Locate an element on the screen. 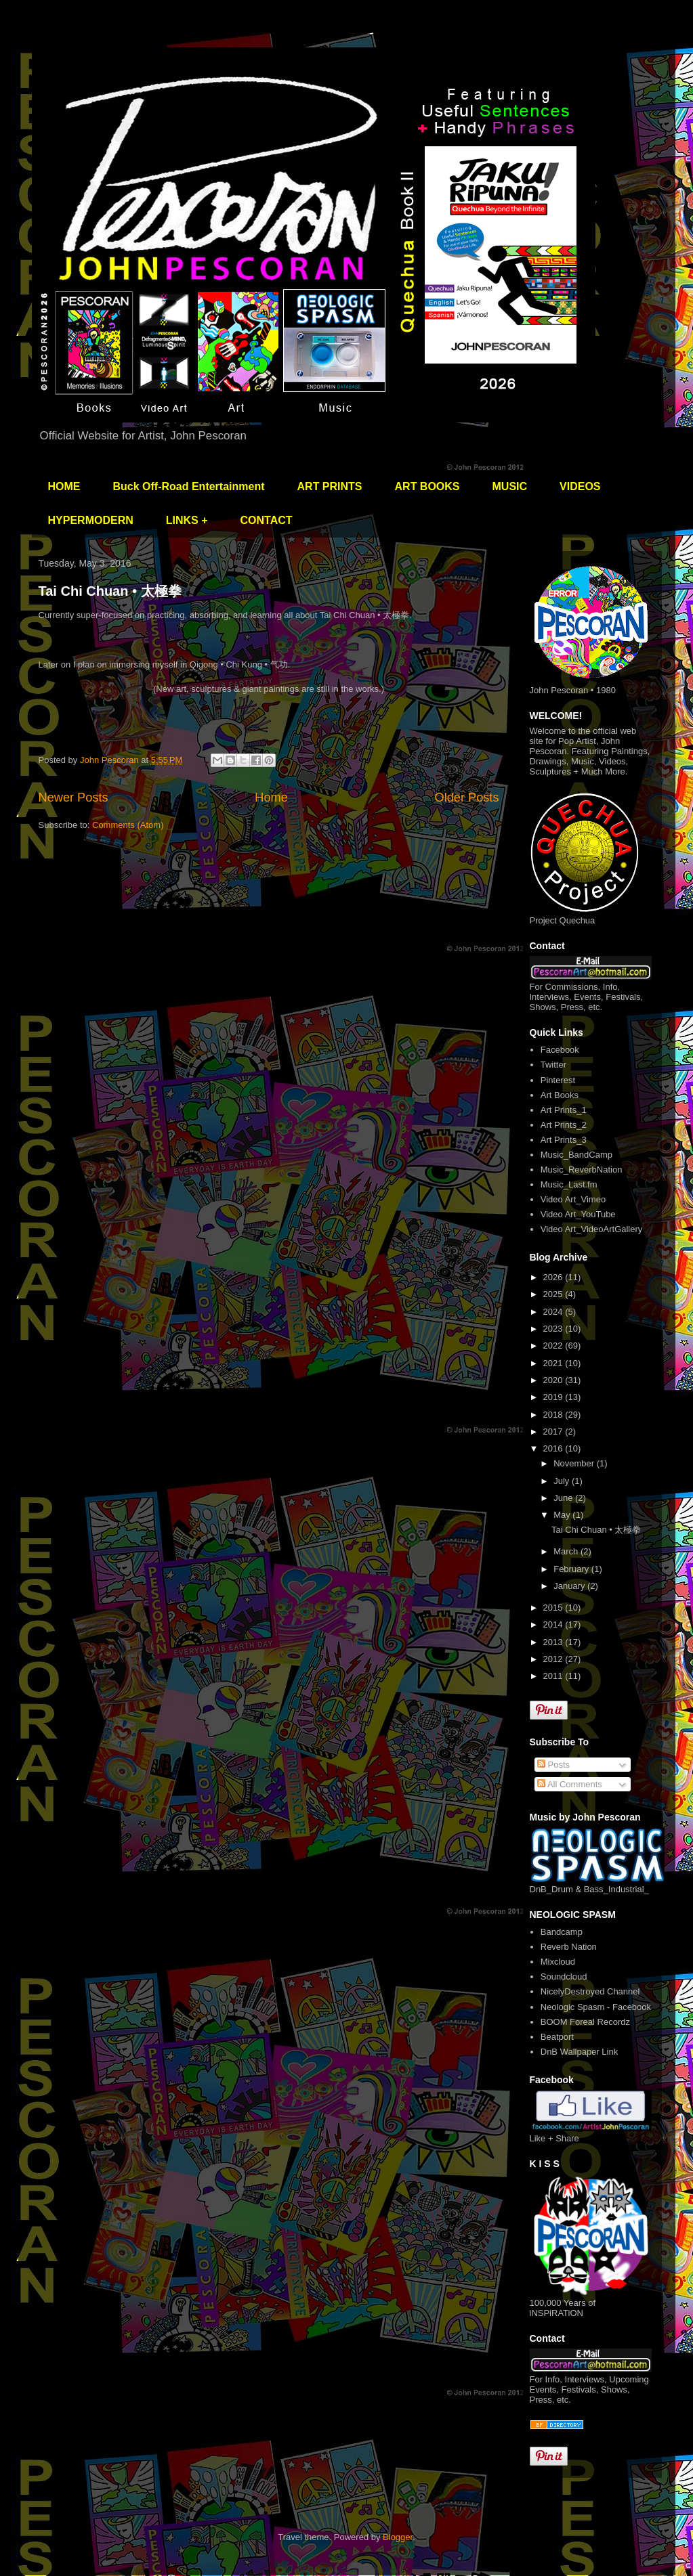 This screenshot has width=693, height=2576. 2019 is located at coordinates (554, 1397).